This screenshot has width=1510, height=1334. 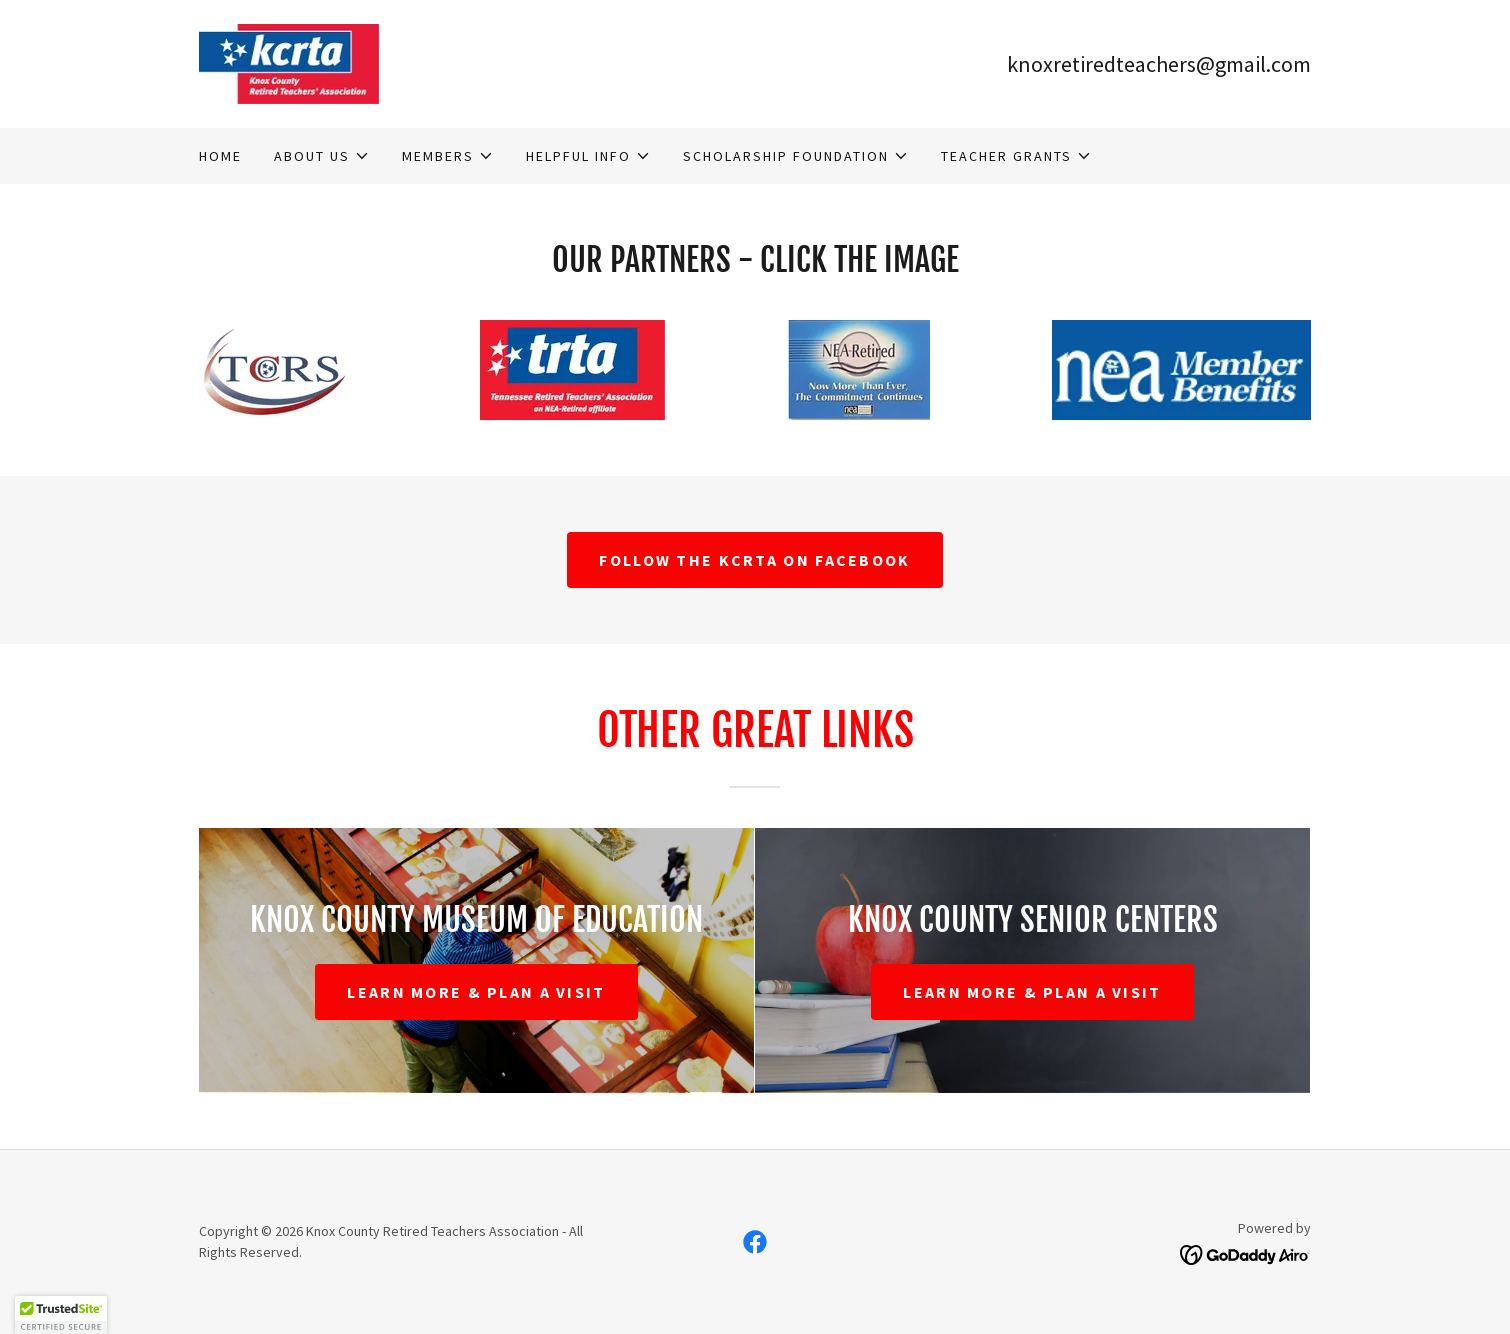 I want to click on [button], so click(x=322, y=156).